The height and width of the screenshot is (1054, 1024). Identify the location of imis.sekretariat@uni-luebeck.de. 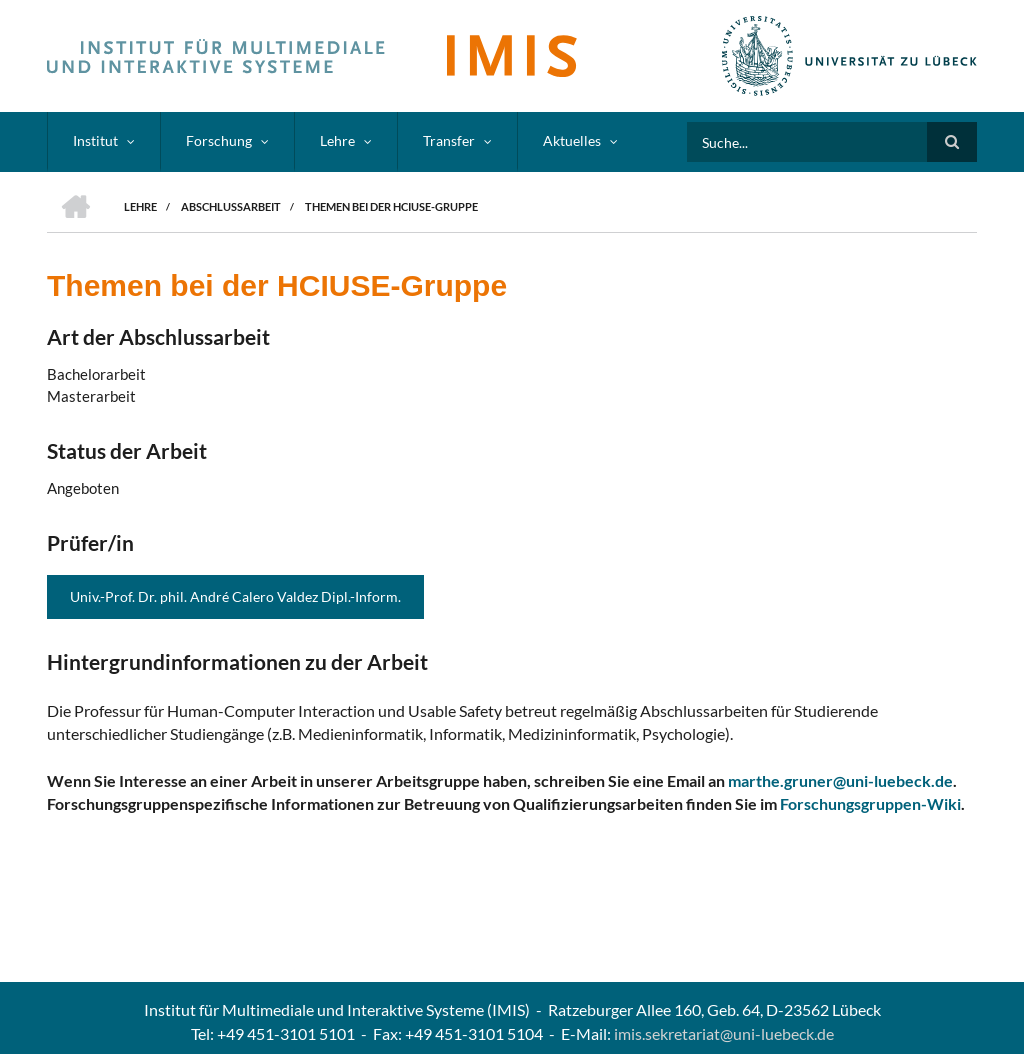
(724, 1033).